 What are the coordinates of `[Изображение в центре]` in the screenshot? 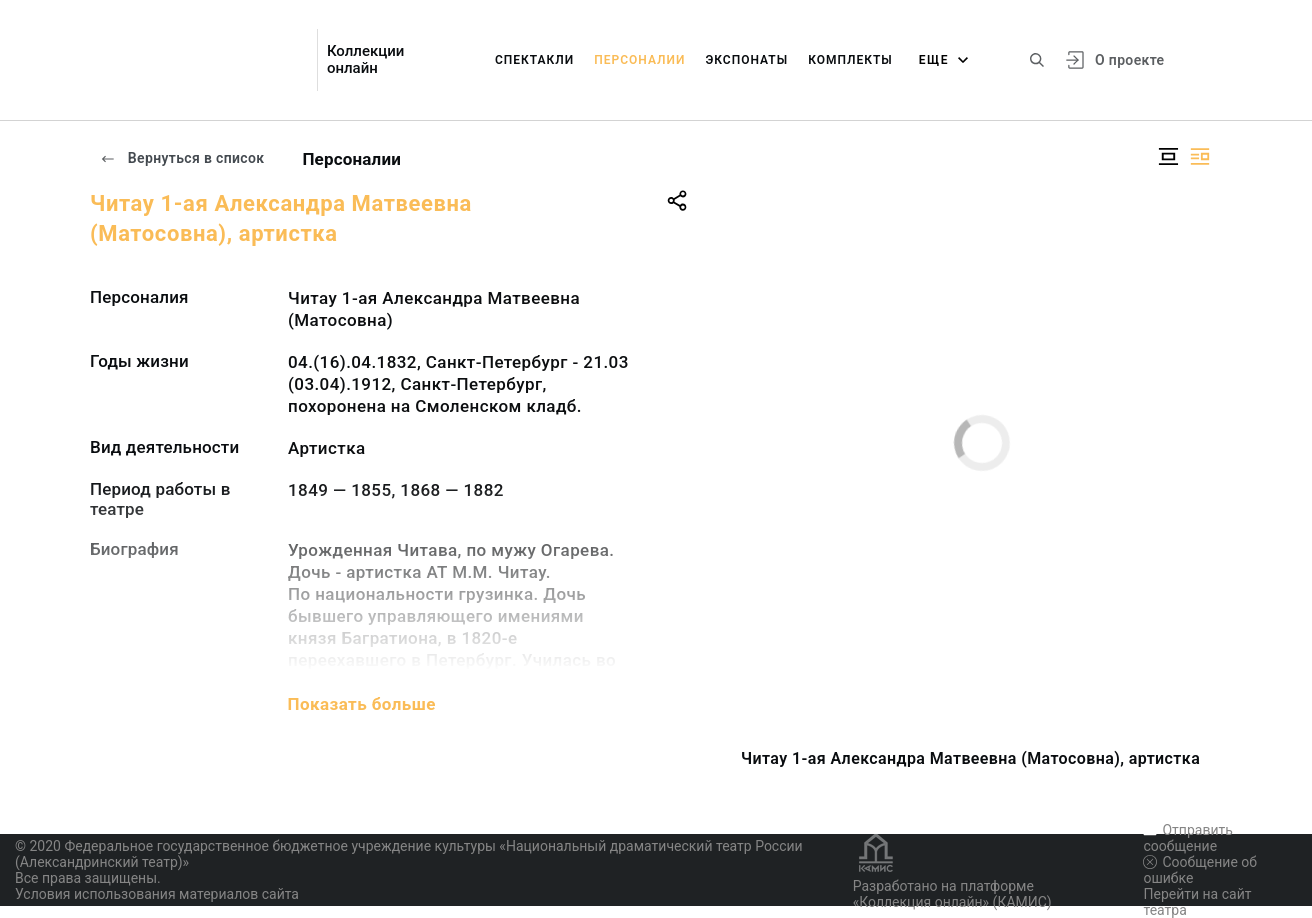 It's located at (1168, 156).